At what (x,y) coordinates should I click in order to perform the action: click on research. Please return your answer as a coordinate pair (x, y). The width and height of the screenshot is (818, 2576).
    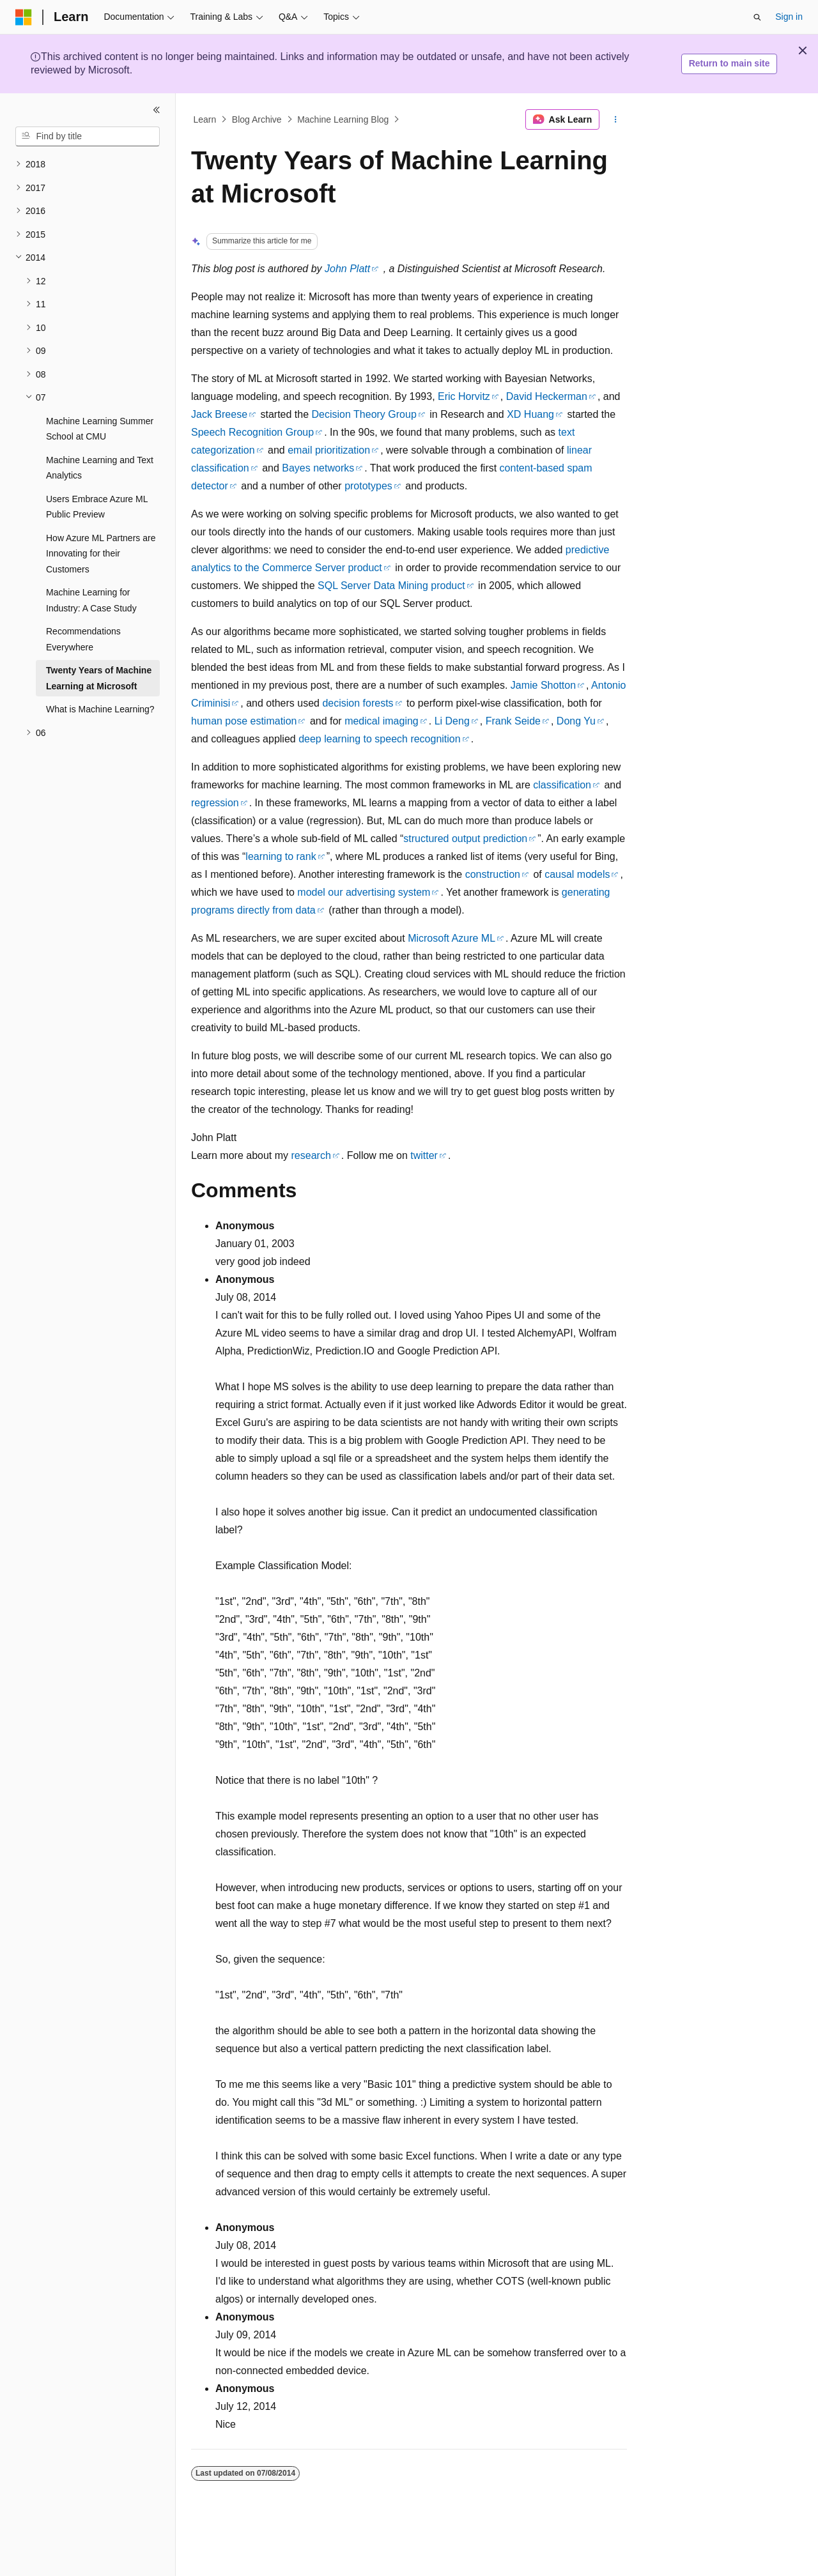
    Looking at the image, I should click on (311, 1155).